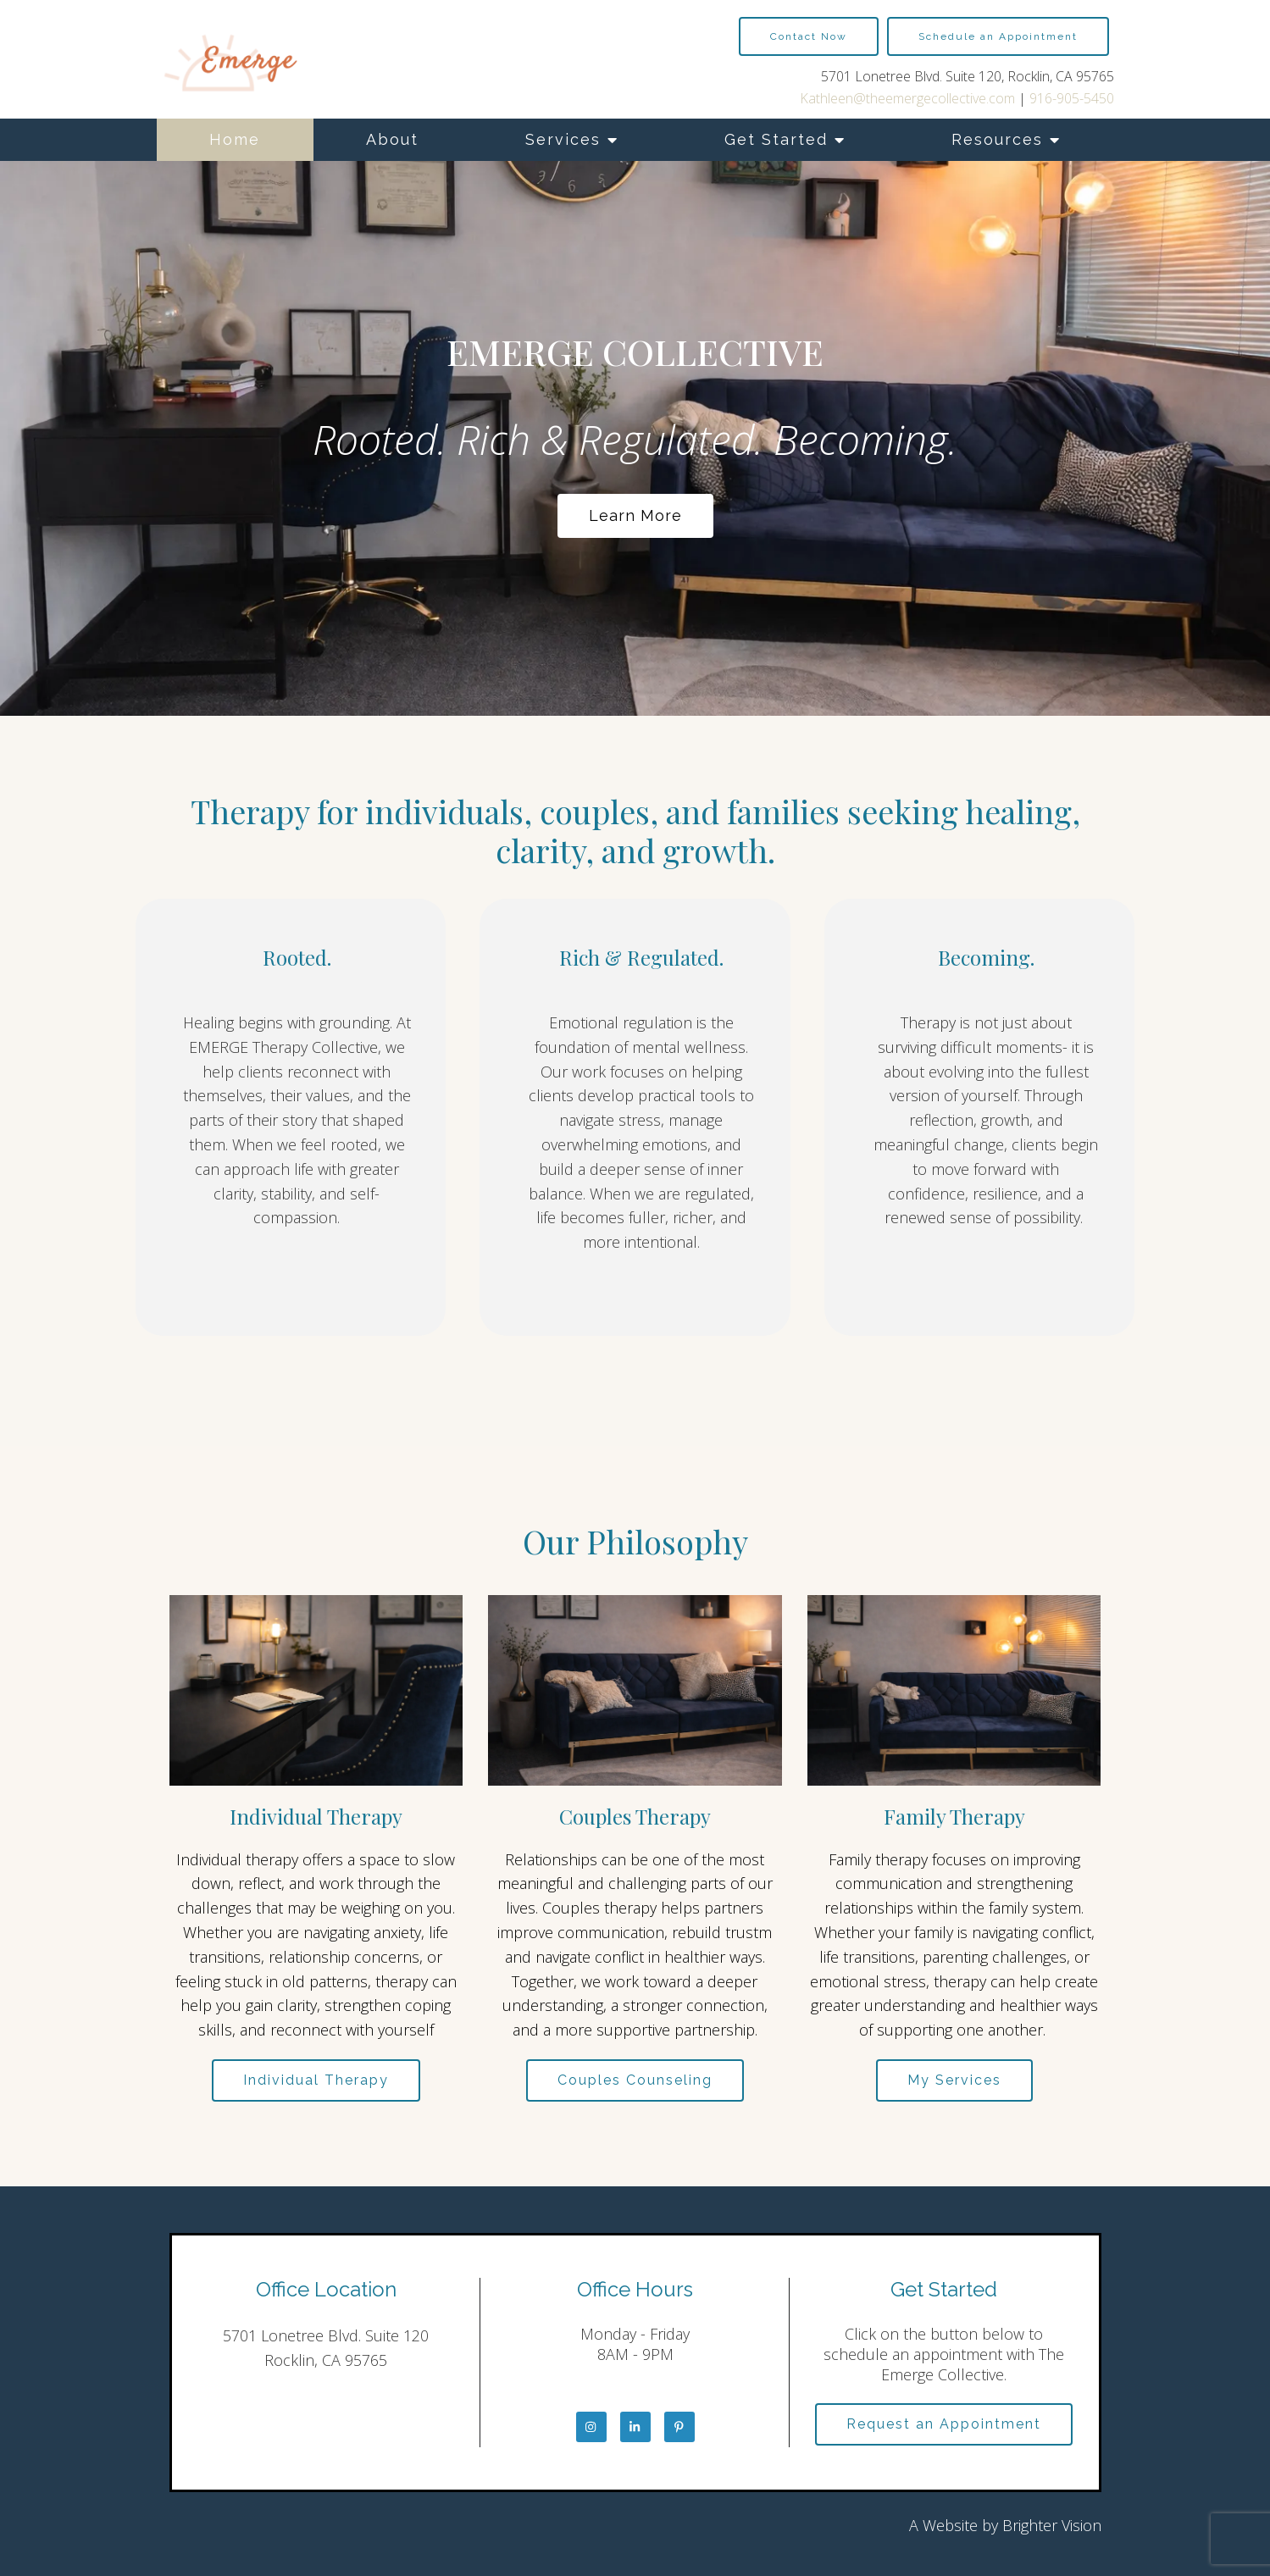 This screenshot has height=2576, width=1270. I want to click on Services, so click(563, 139).